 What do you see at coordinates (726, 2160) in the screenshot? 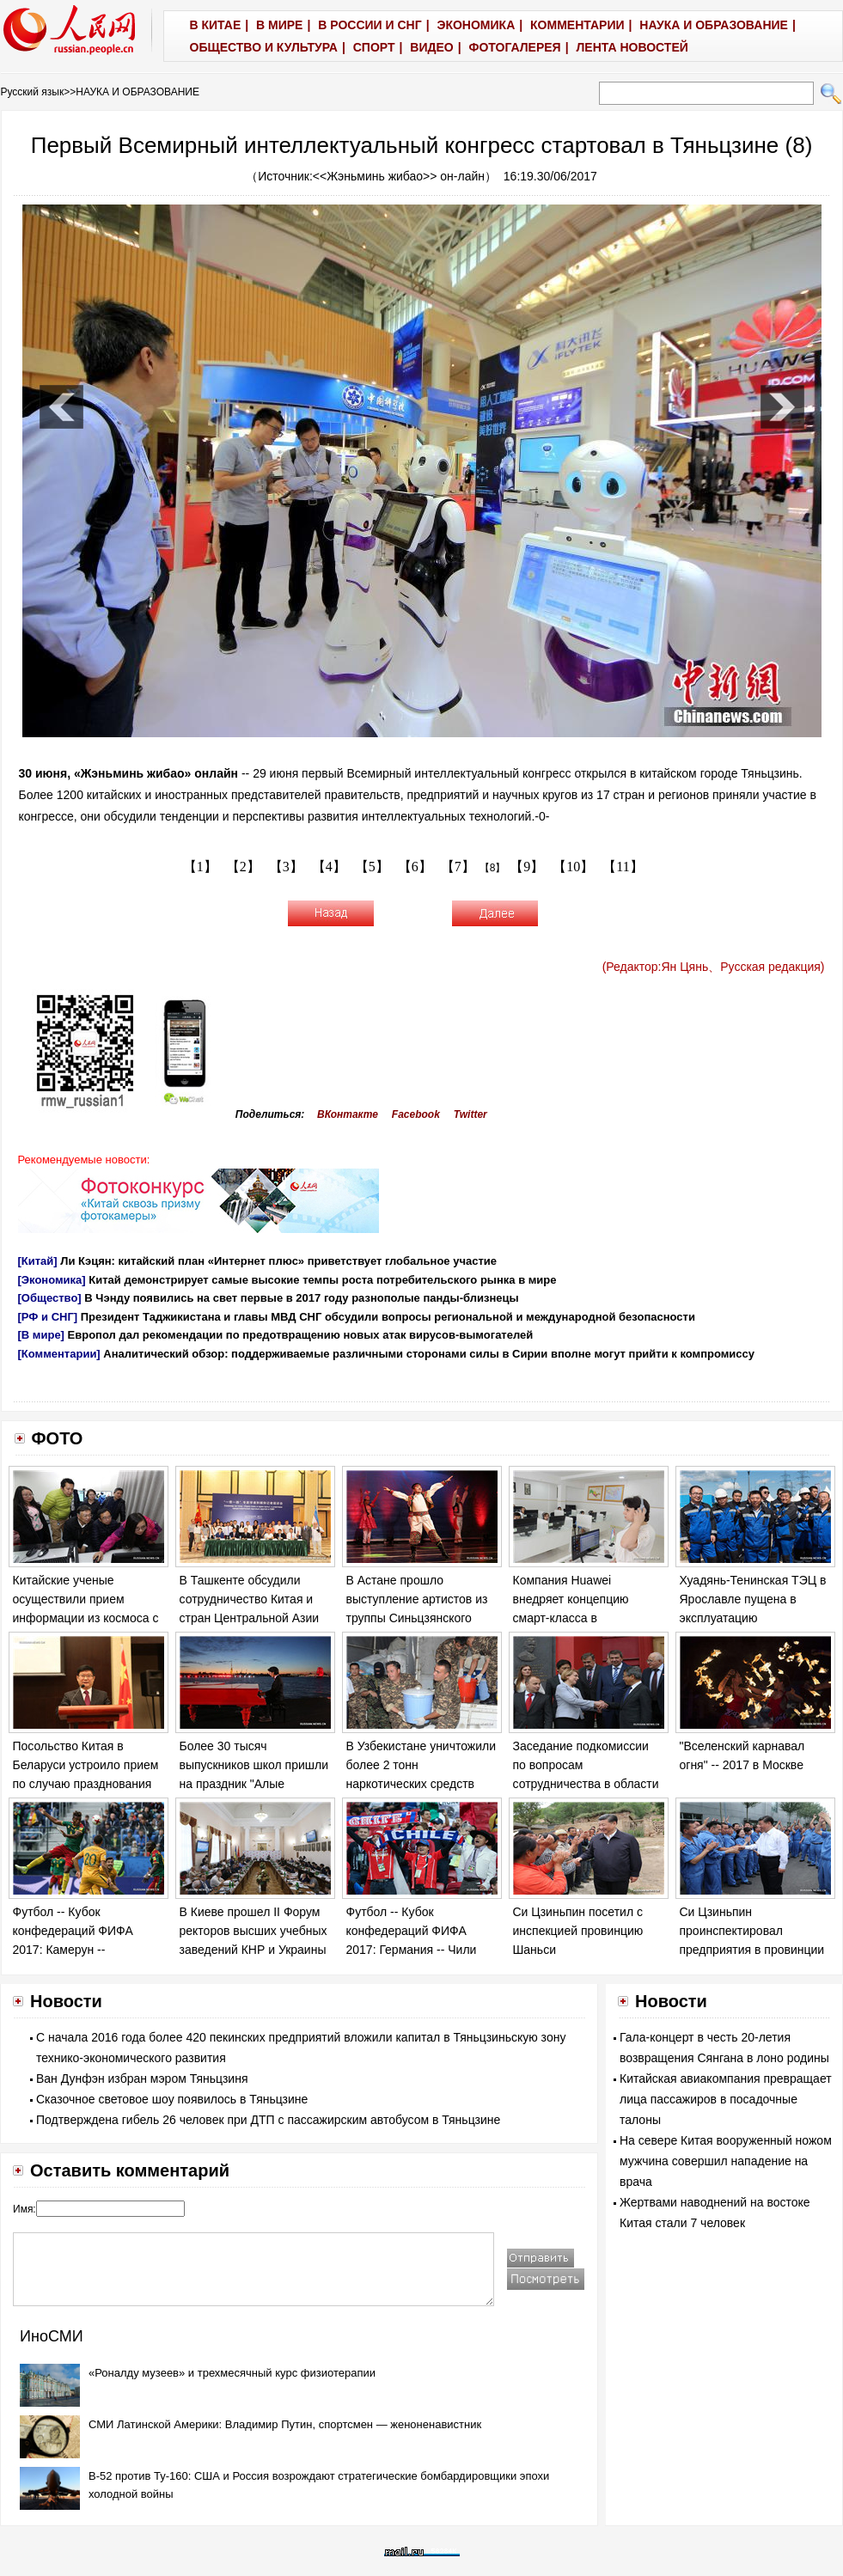
I see `На севере Китая вооруженный ножом мужчина совершил нападение на врача` at bounding box center [726, 2160].